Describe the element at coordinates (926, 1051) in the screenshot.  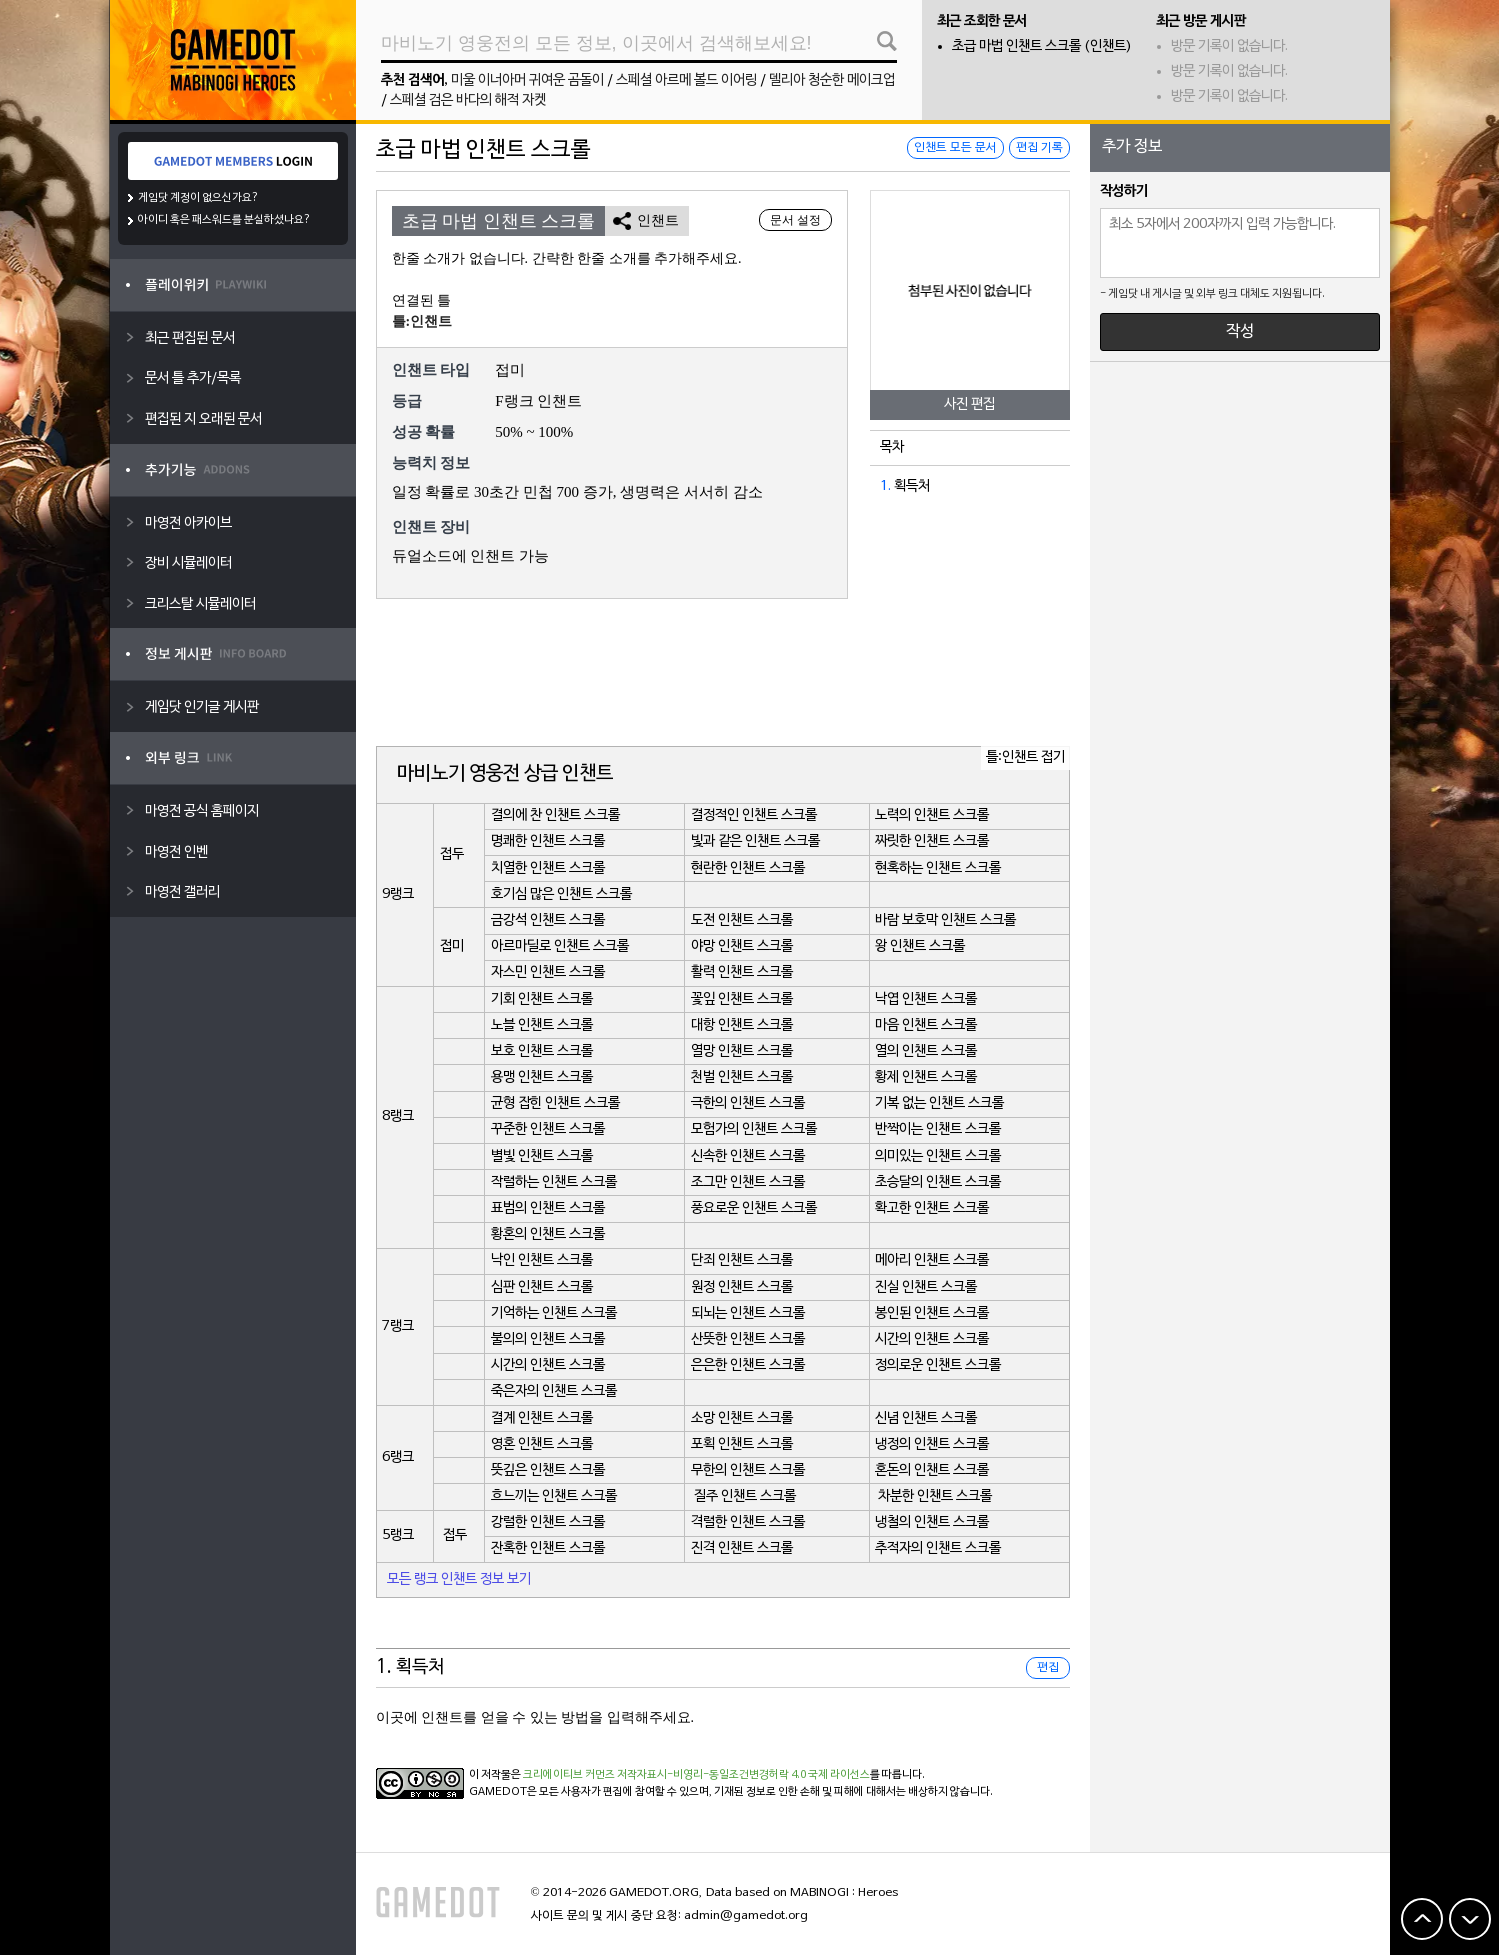
I see `열의 인챈트 스크롤` at that location.